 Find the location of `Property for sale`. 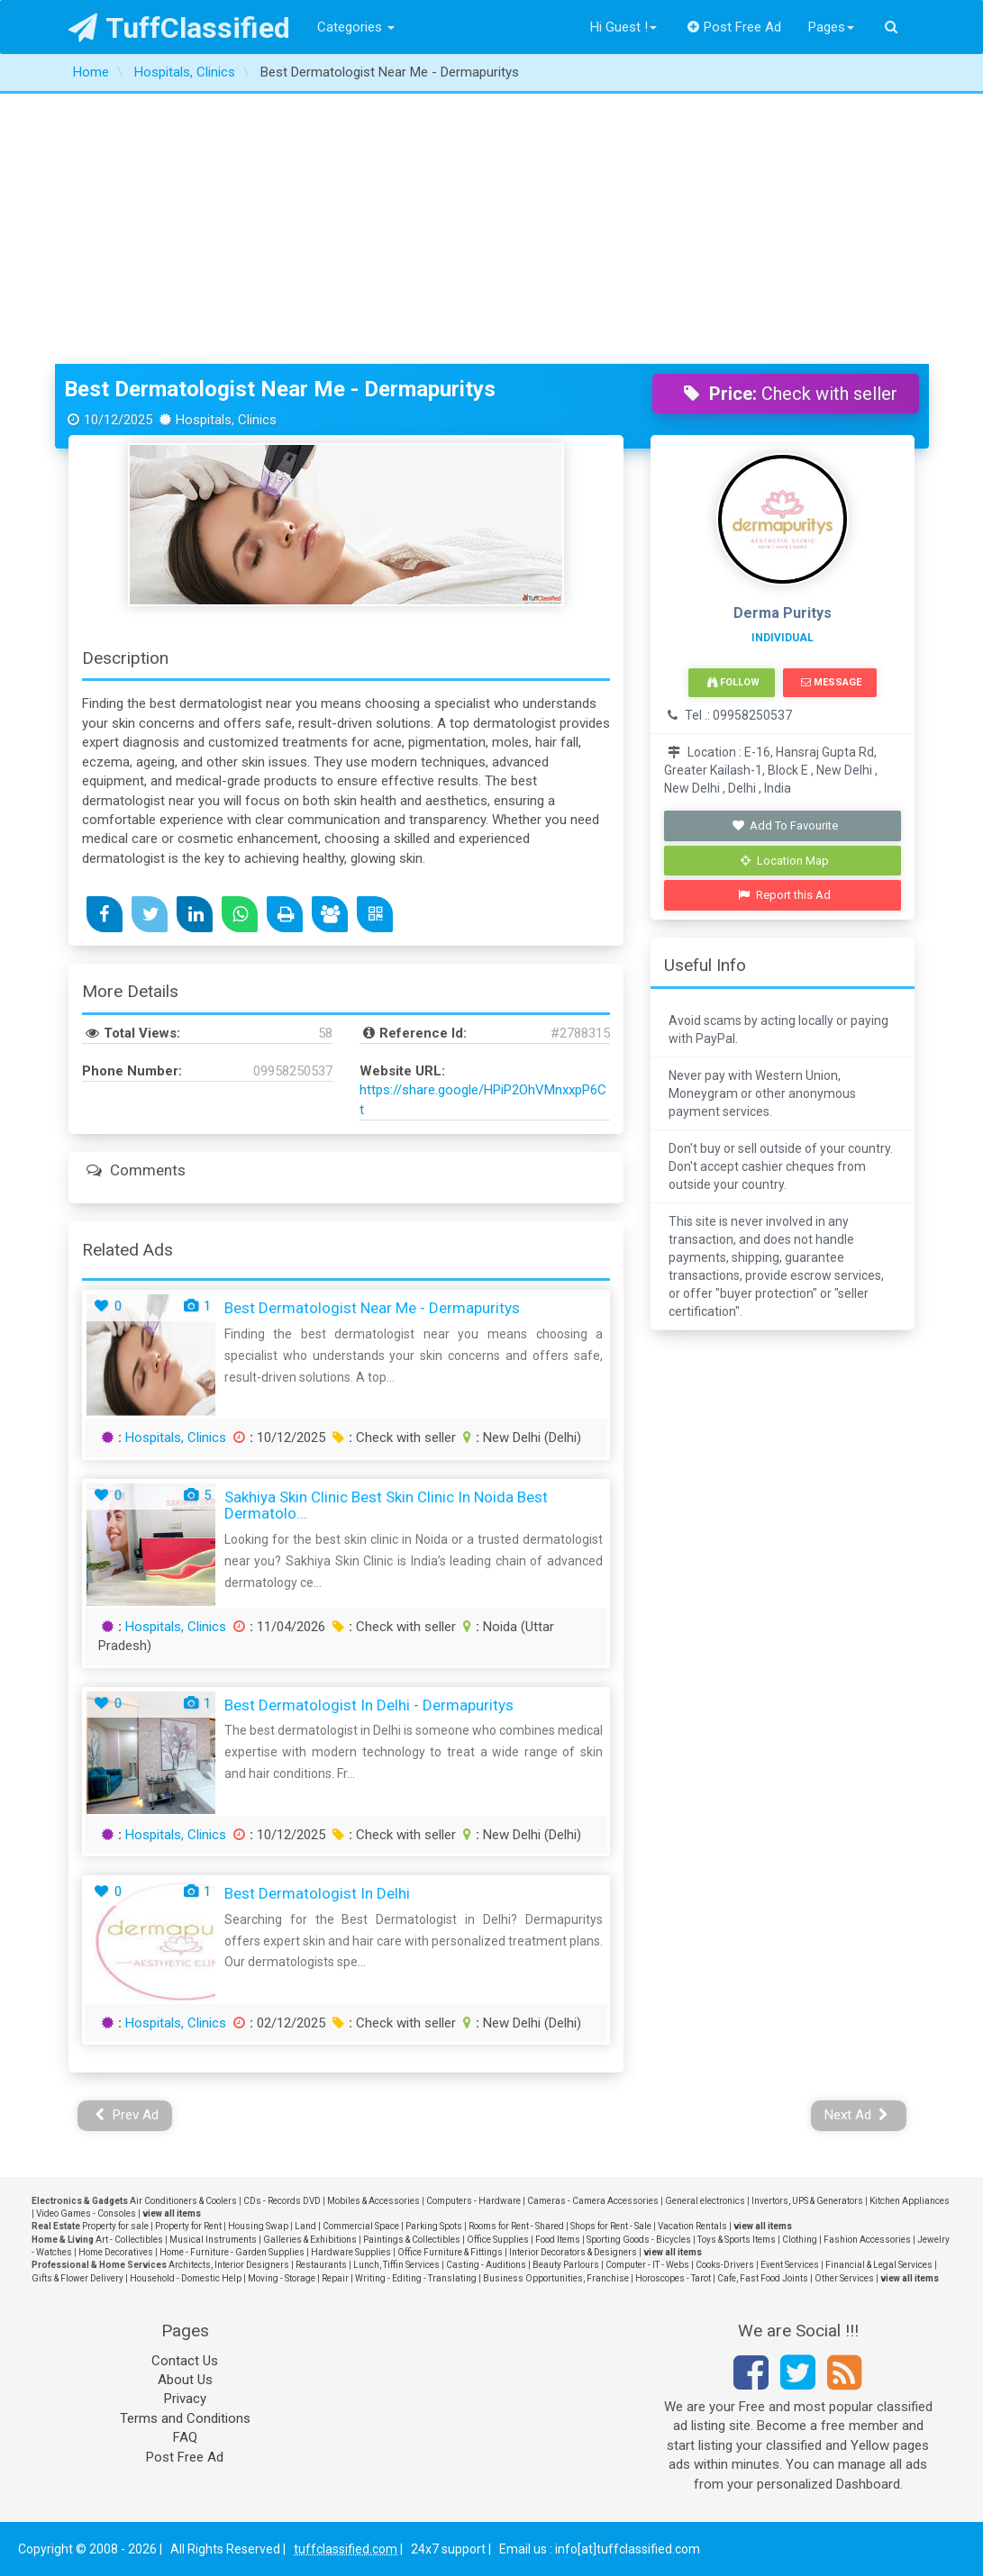

Property for sale is located at coordinates (115, 2226).